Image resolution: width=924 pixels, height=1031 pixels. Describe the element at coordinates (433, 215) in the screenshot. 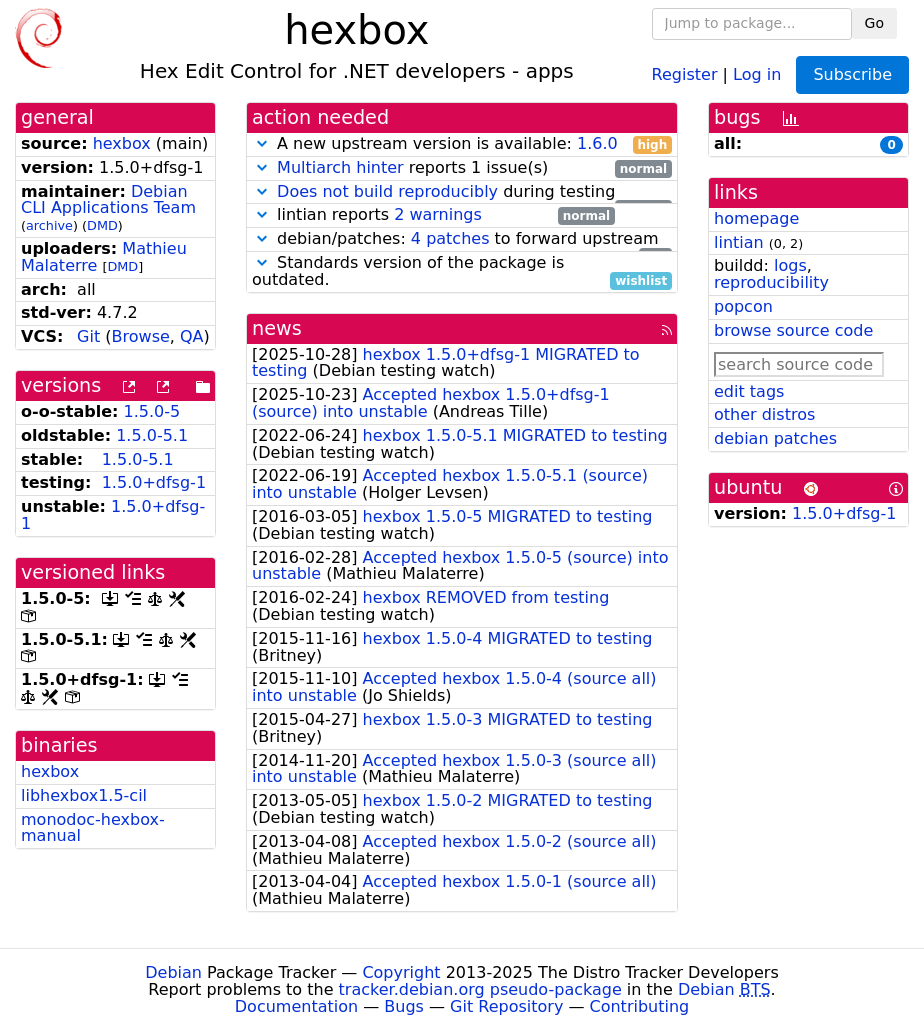

I see `lintian reports` at that location.